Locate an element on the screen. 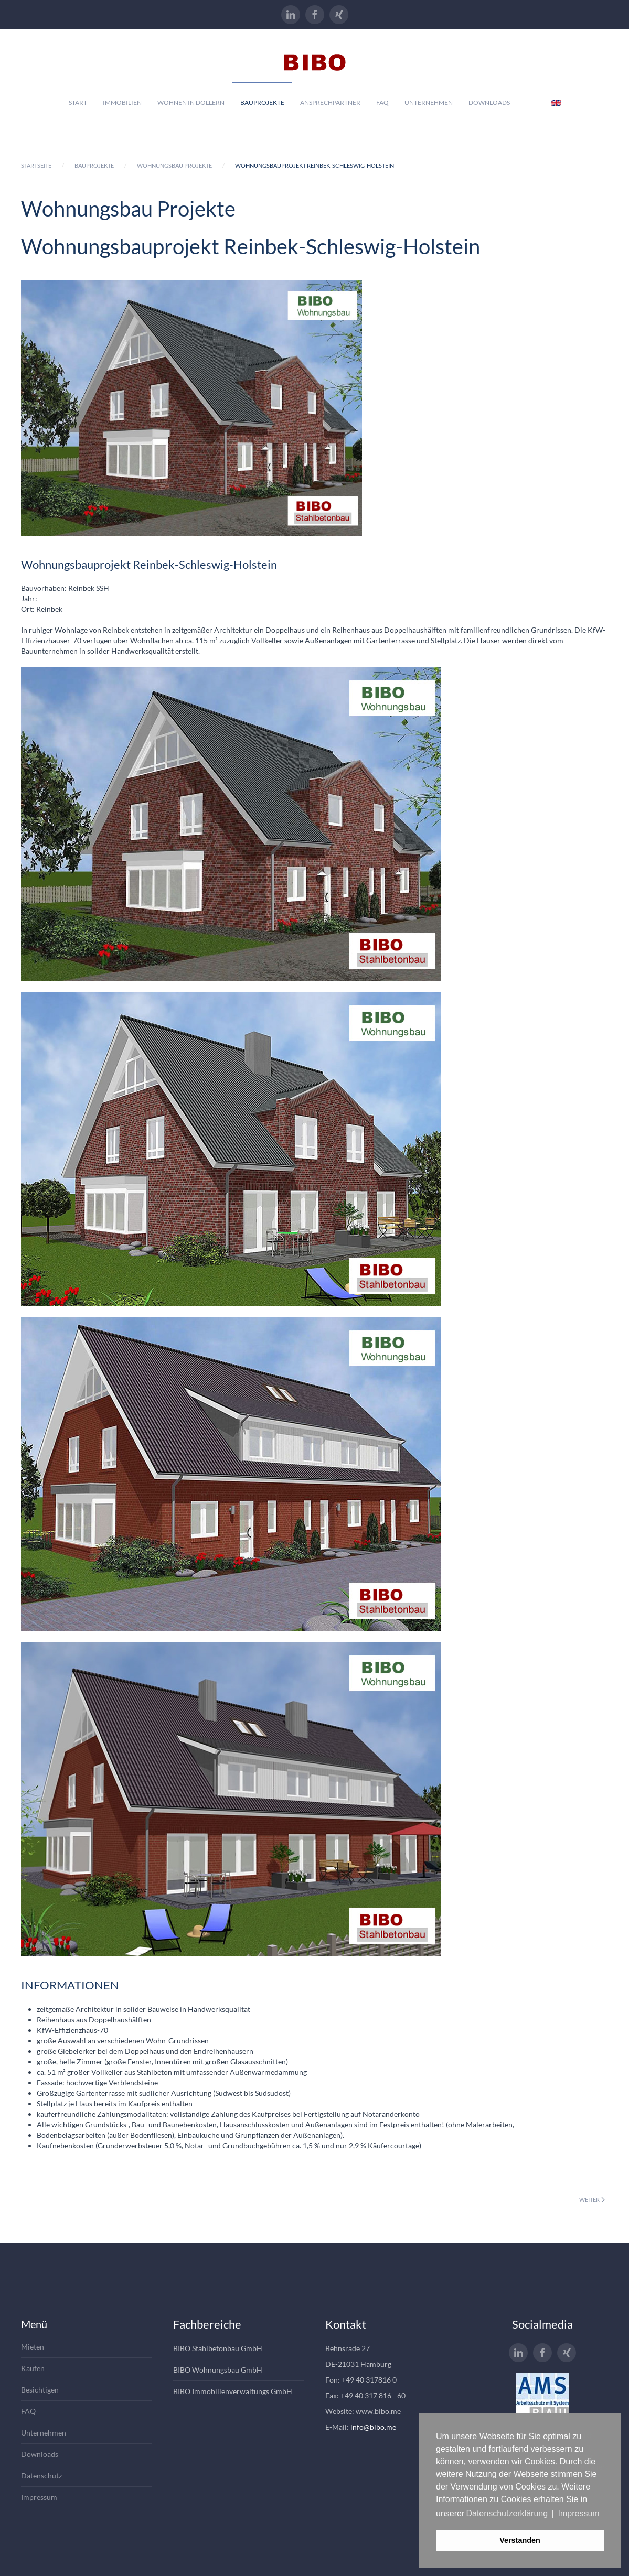 This screenshot has width=629, height=2576. Downloads is located at coordinates (489, 102).